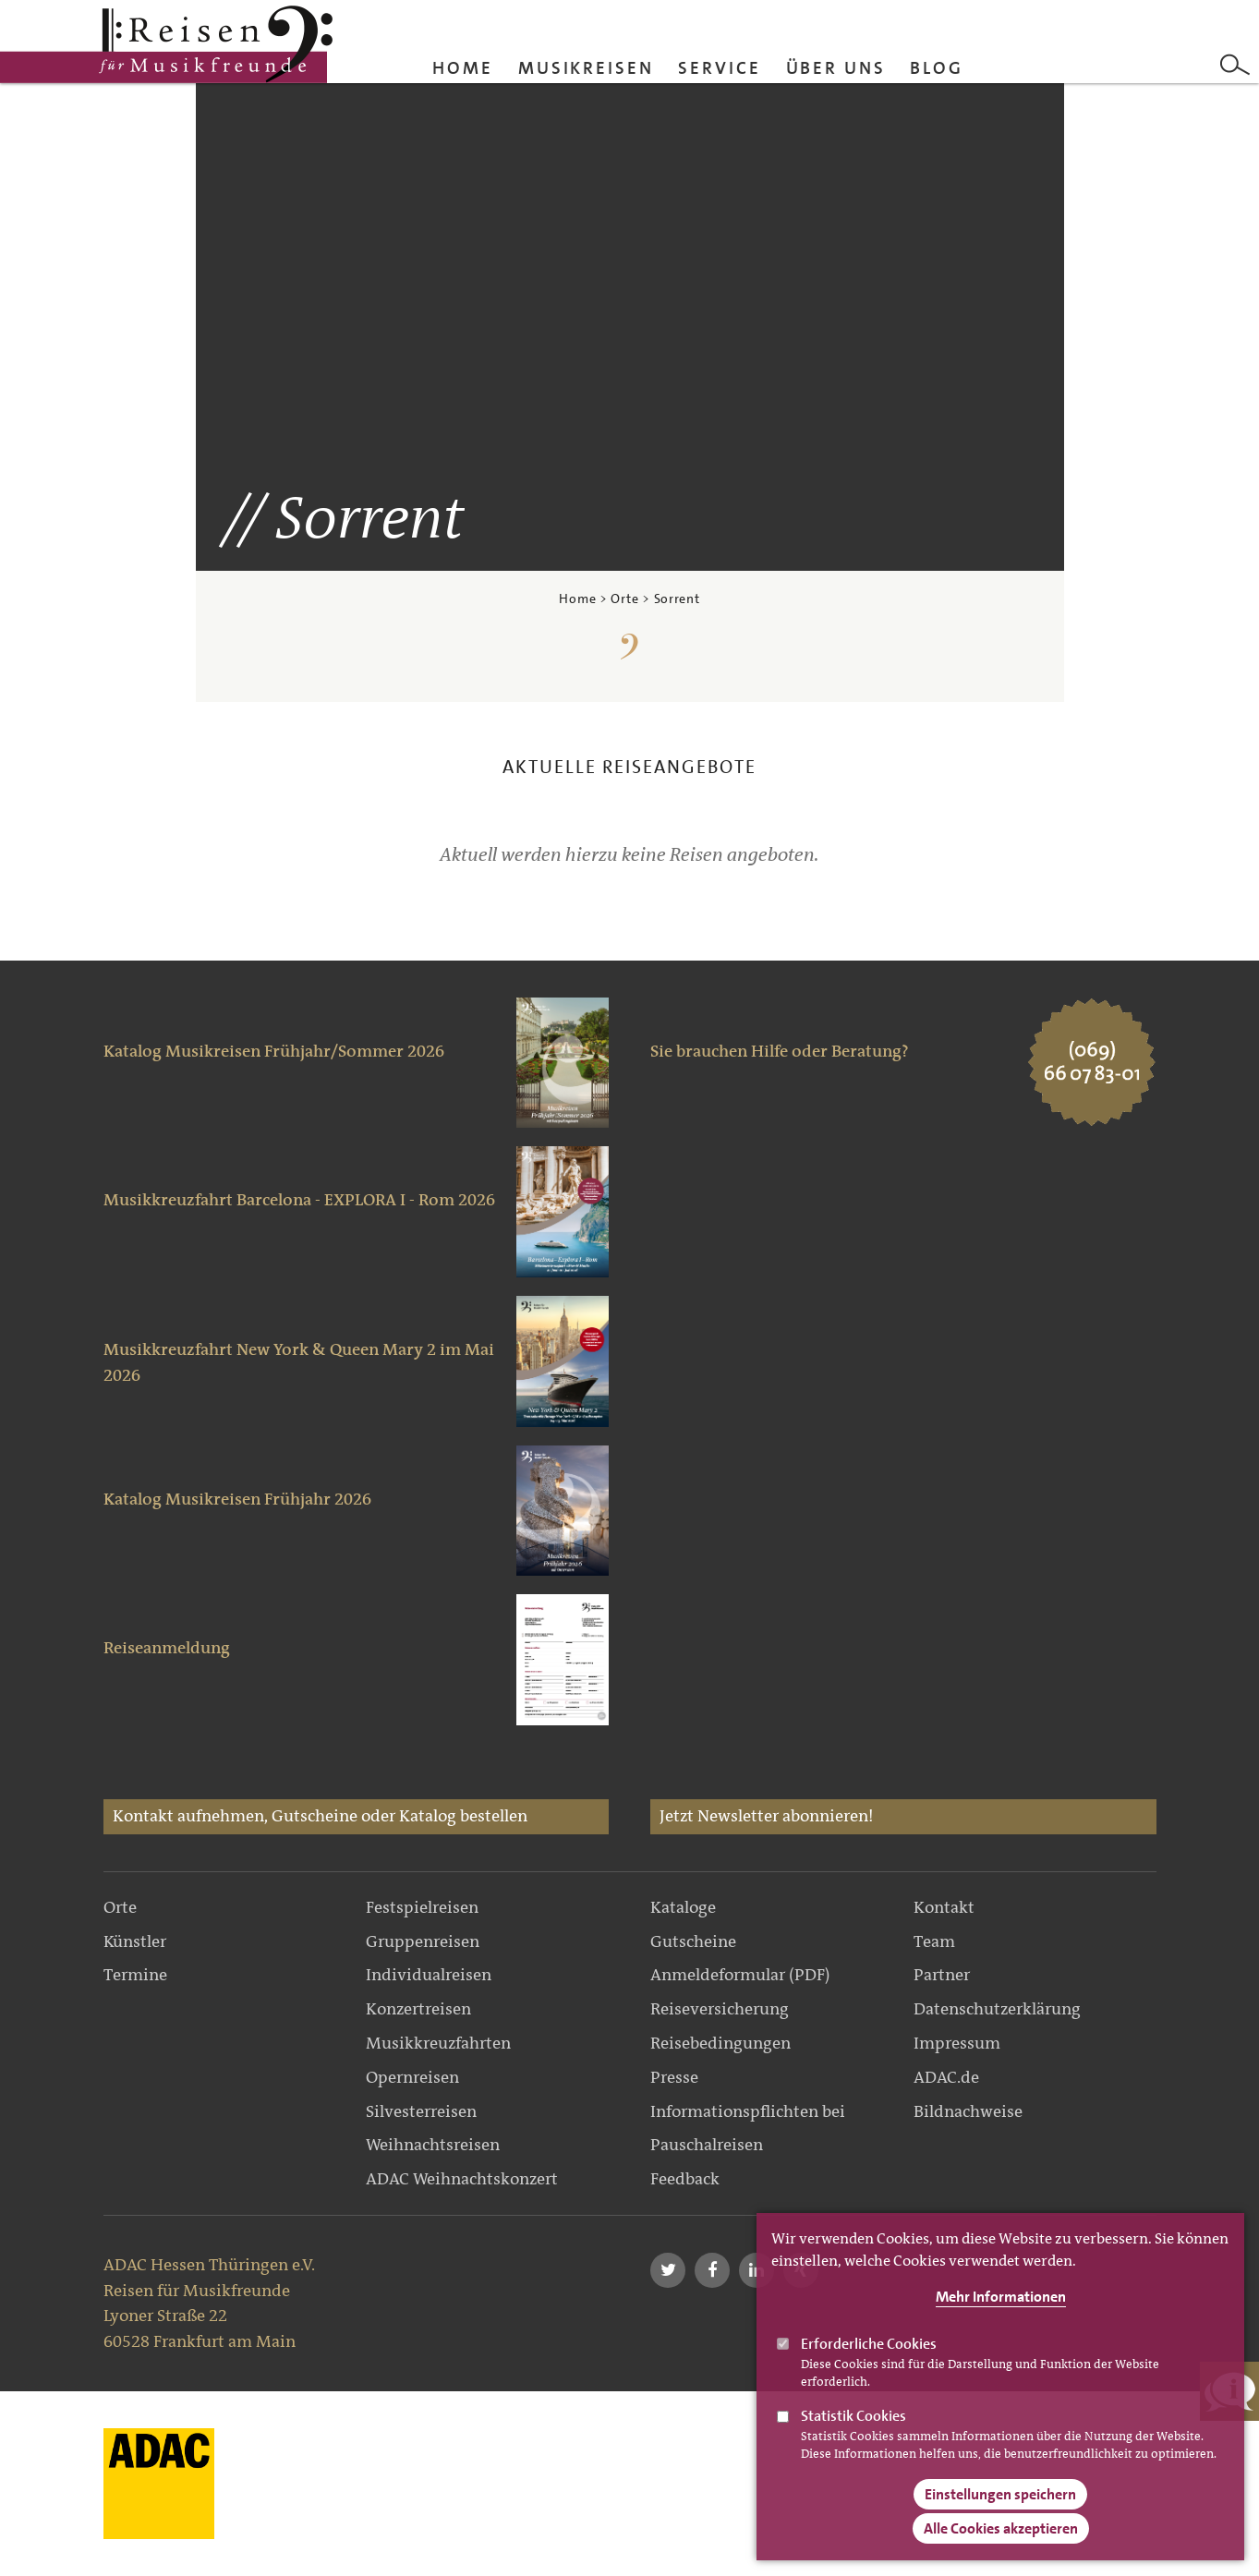  Describe the element at coordinates (412, 2077) in the screenshot. I see `Opernreisen` at that location.